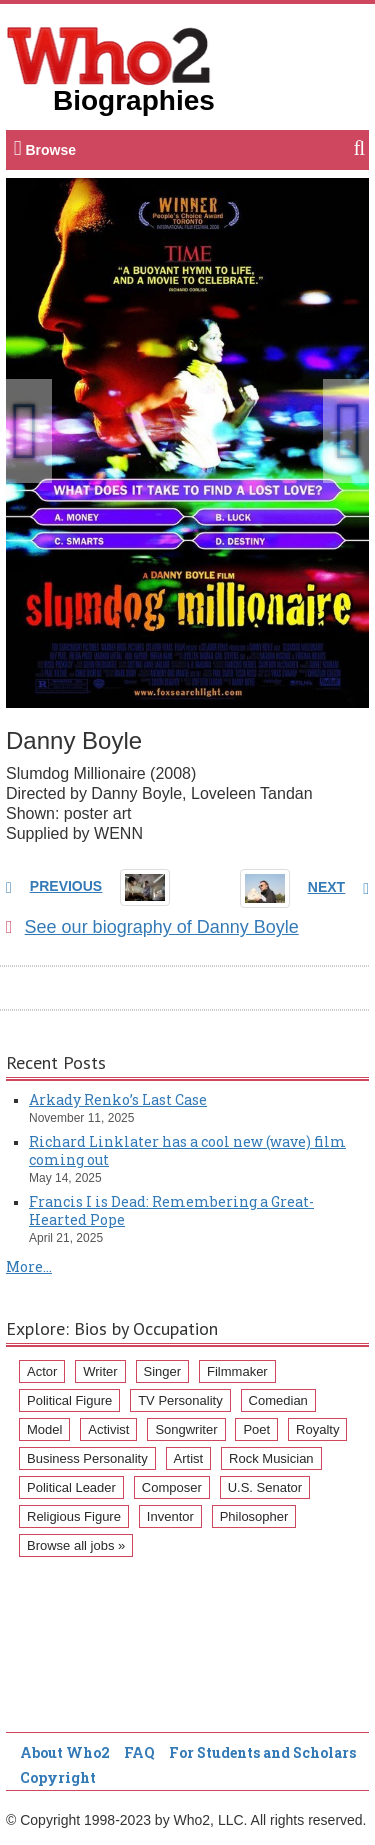 This screenshot has width=375, height=1845. Describe the element at coordinates (76, 1545) in the screenshot. I see `Browse all jobs »` at that location.